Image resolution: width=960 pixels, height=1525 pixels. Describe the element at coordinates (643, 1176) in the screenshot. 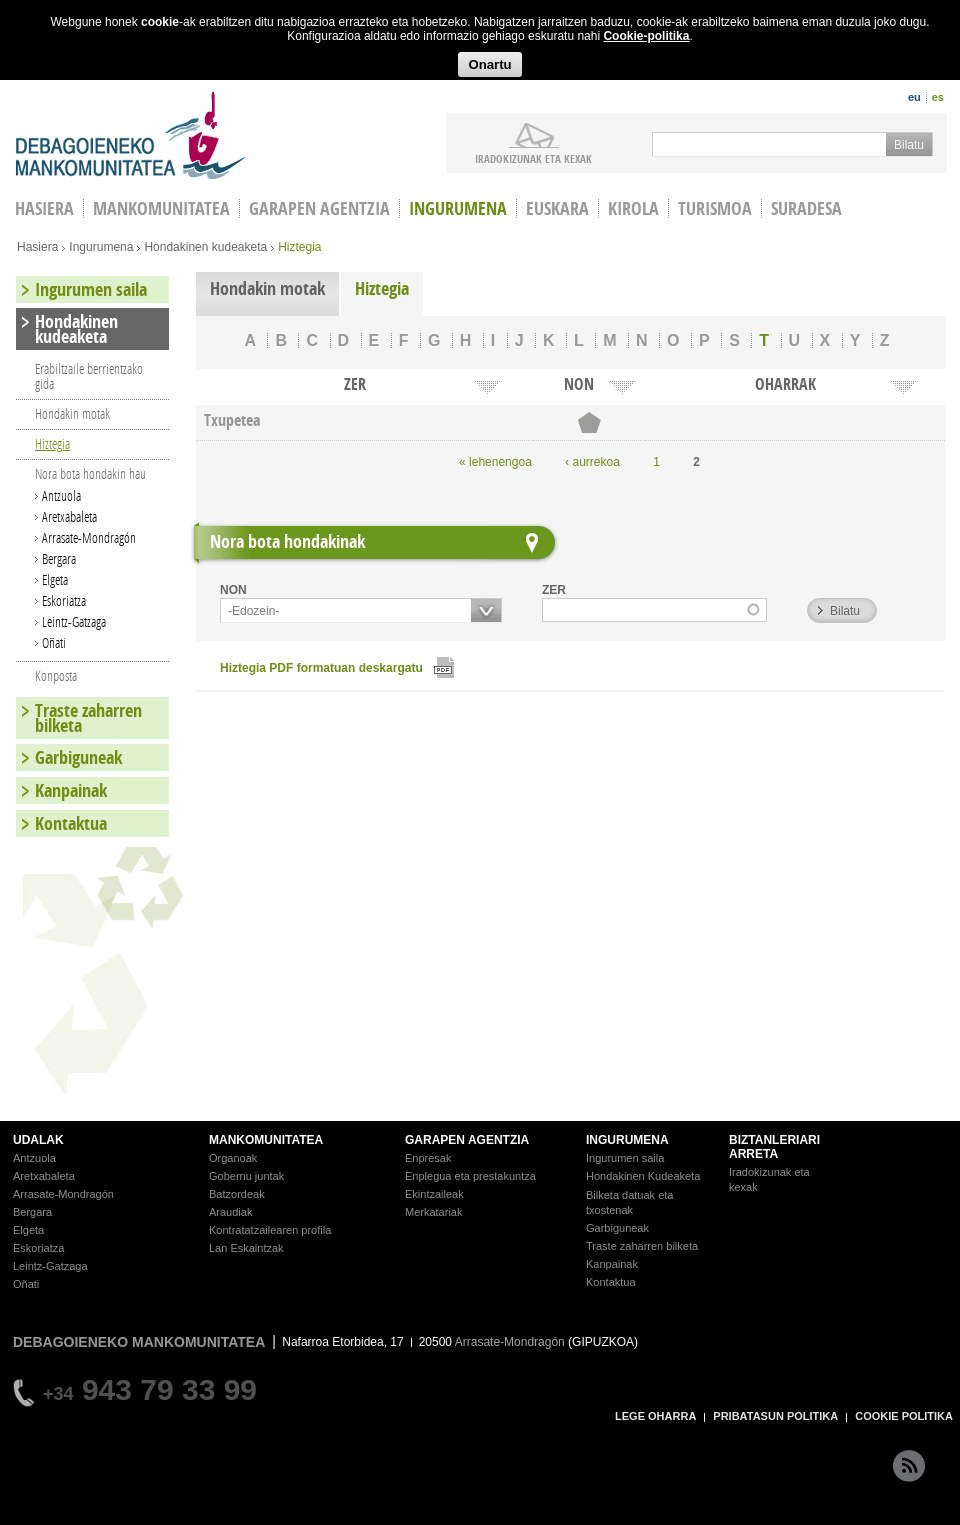

I see `Hondakinen Kudeaketa` at that location.